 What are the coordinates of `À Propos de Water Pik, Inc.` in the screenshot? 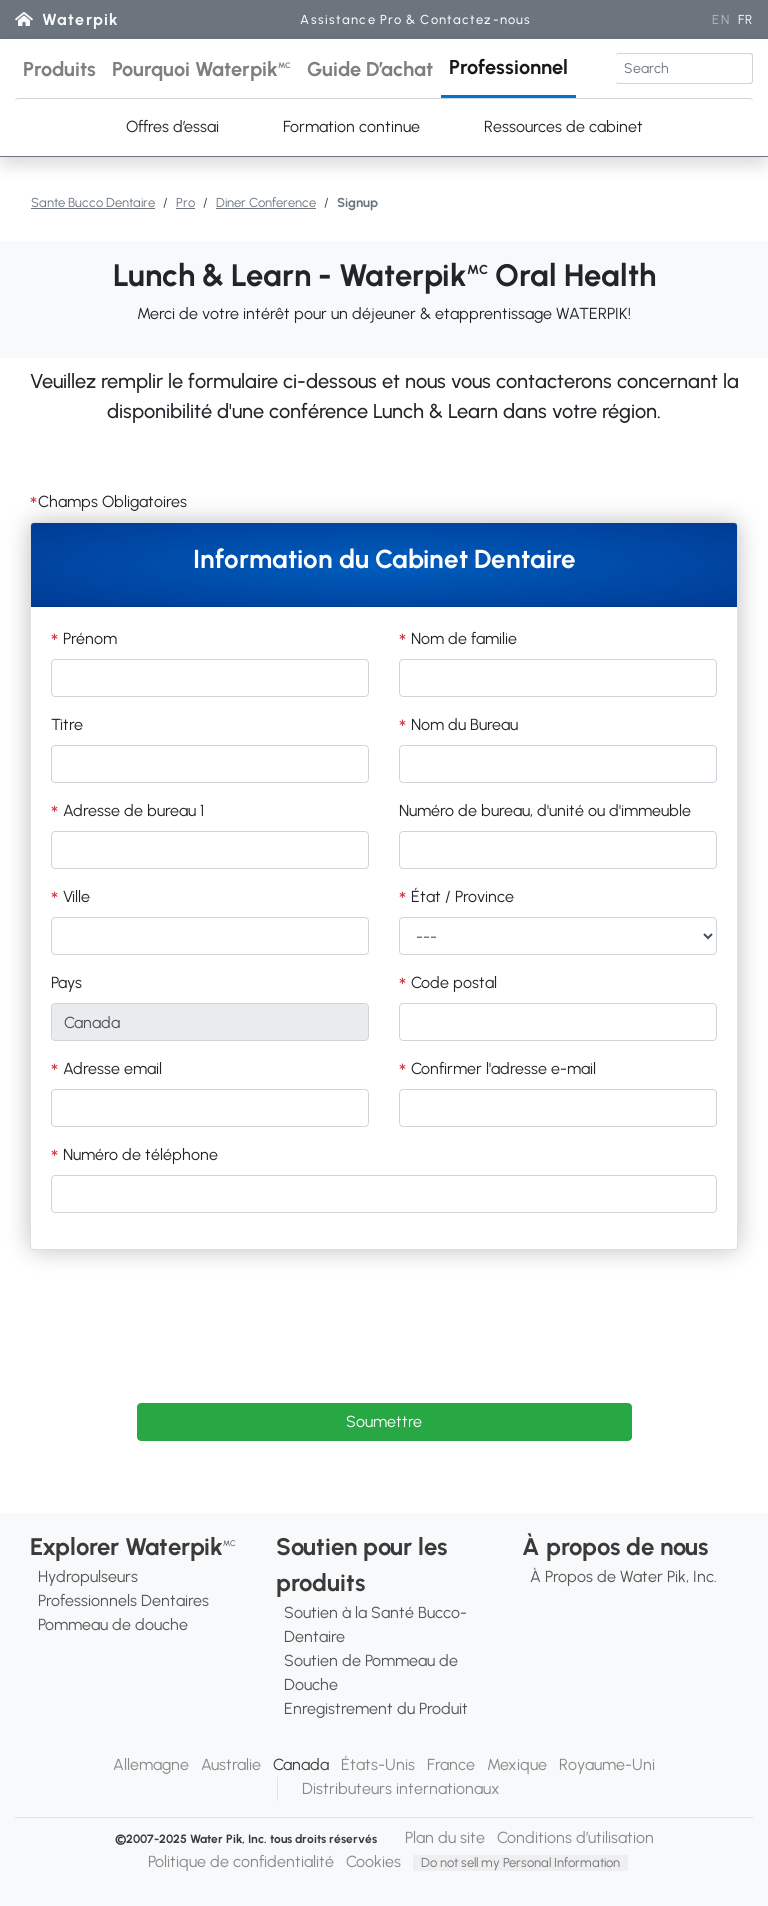 It's located at (623, 1576).